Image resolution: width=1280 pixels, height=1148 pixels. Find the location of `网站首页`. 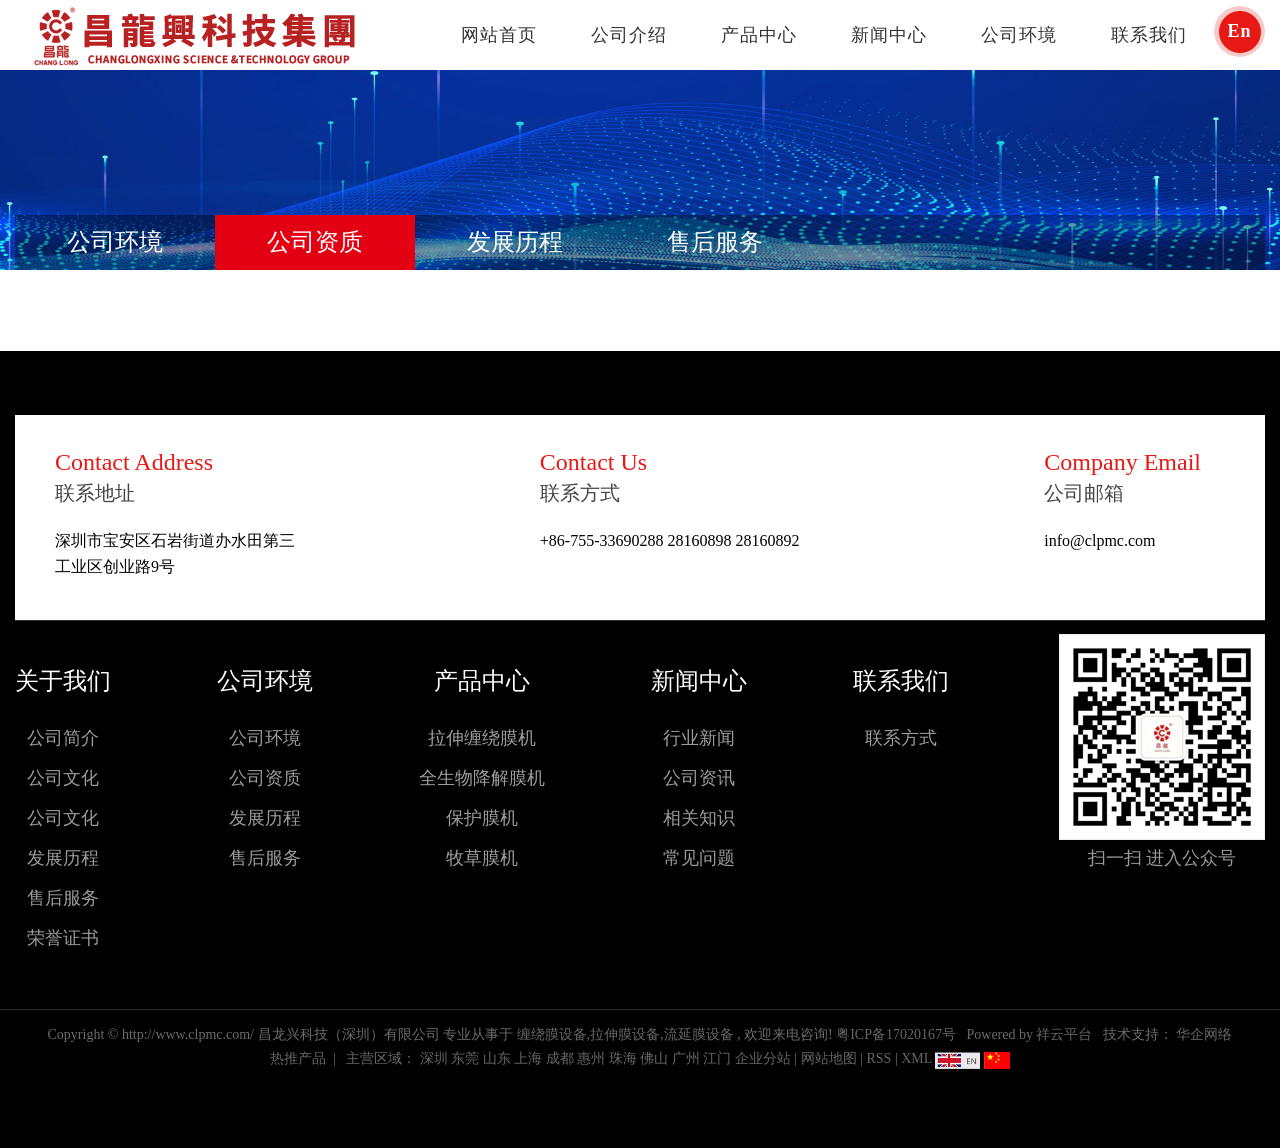

网站首页 is located at coordinates (499, 35).